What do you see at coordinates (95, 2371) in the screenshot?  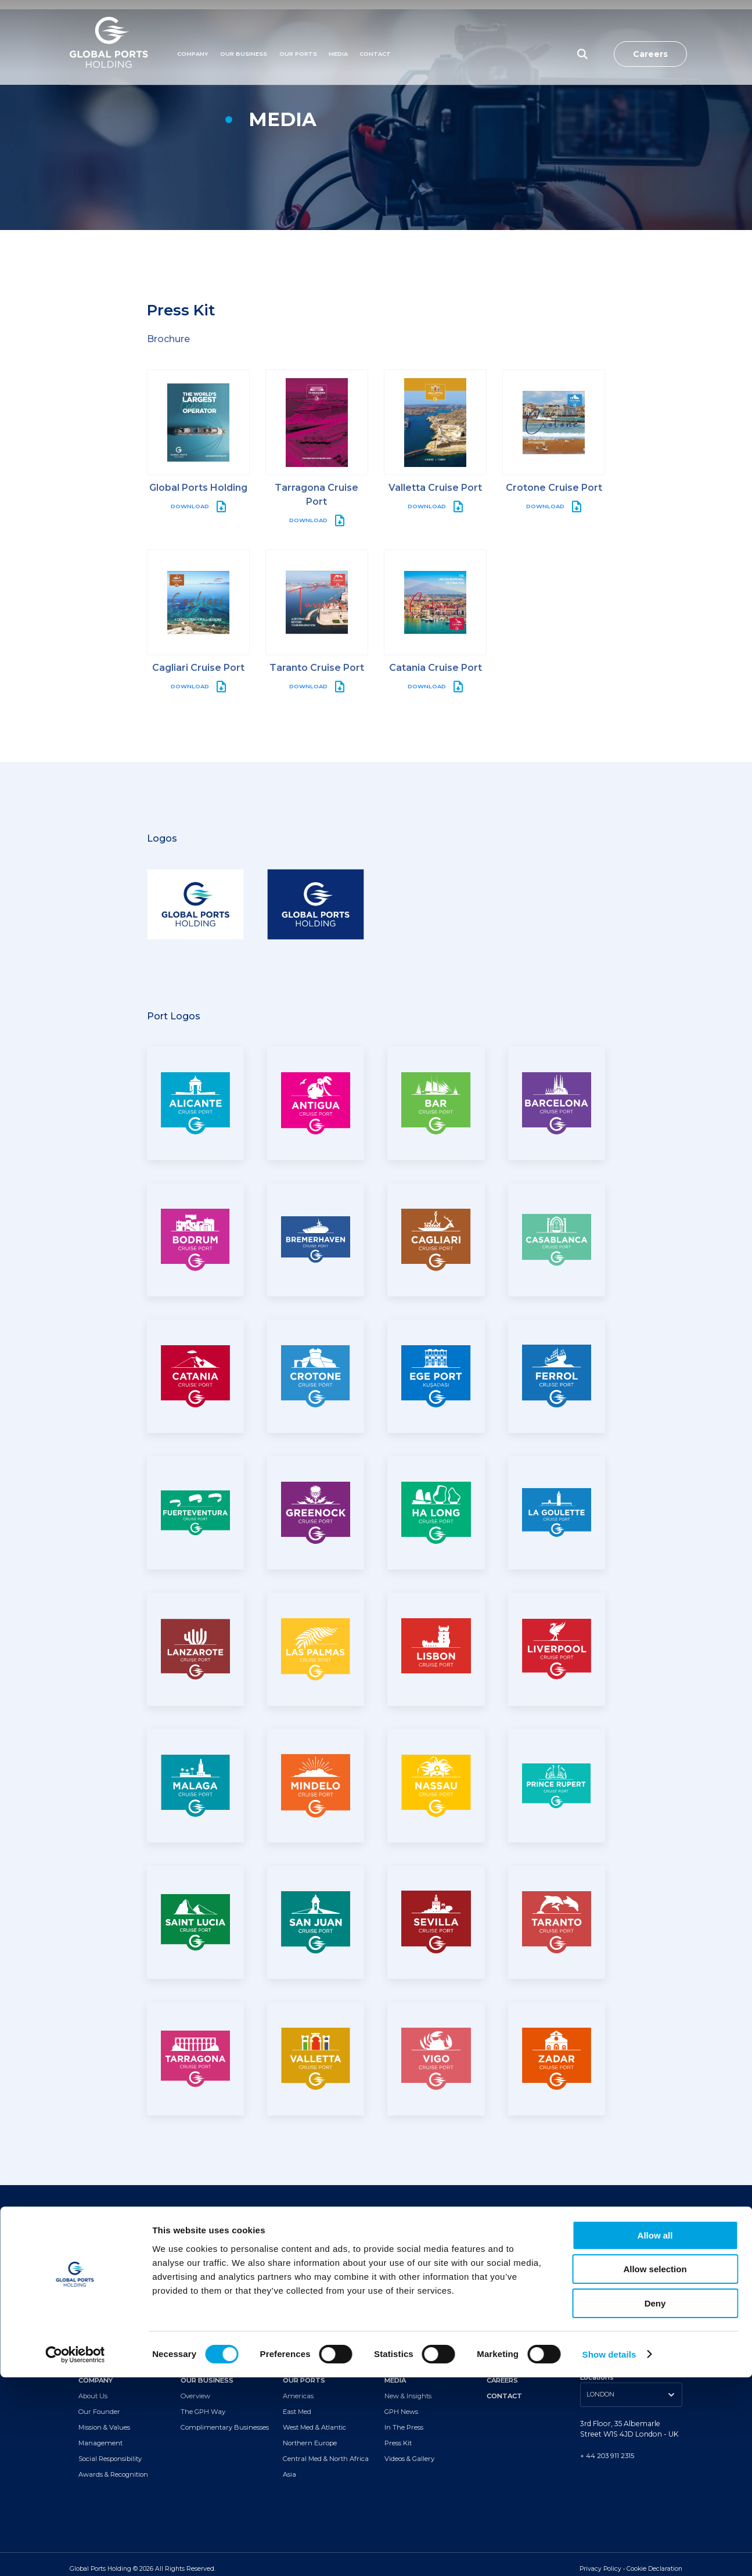 I see `COMPANY` at bounding box center [95, 2371].